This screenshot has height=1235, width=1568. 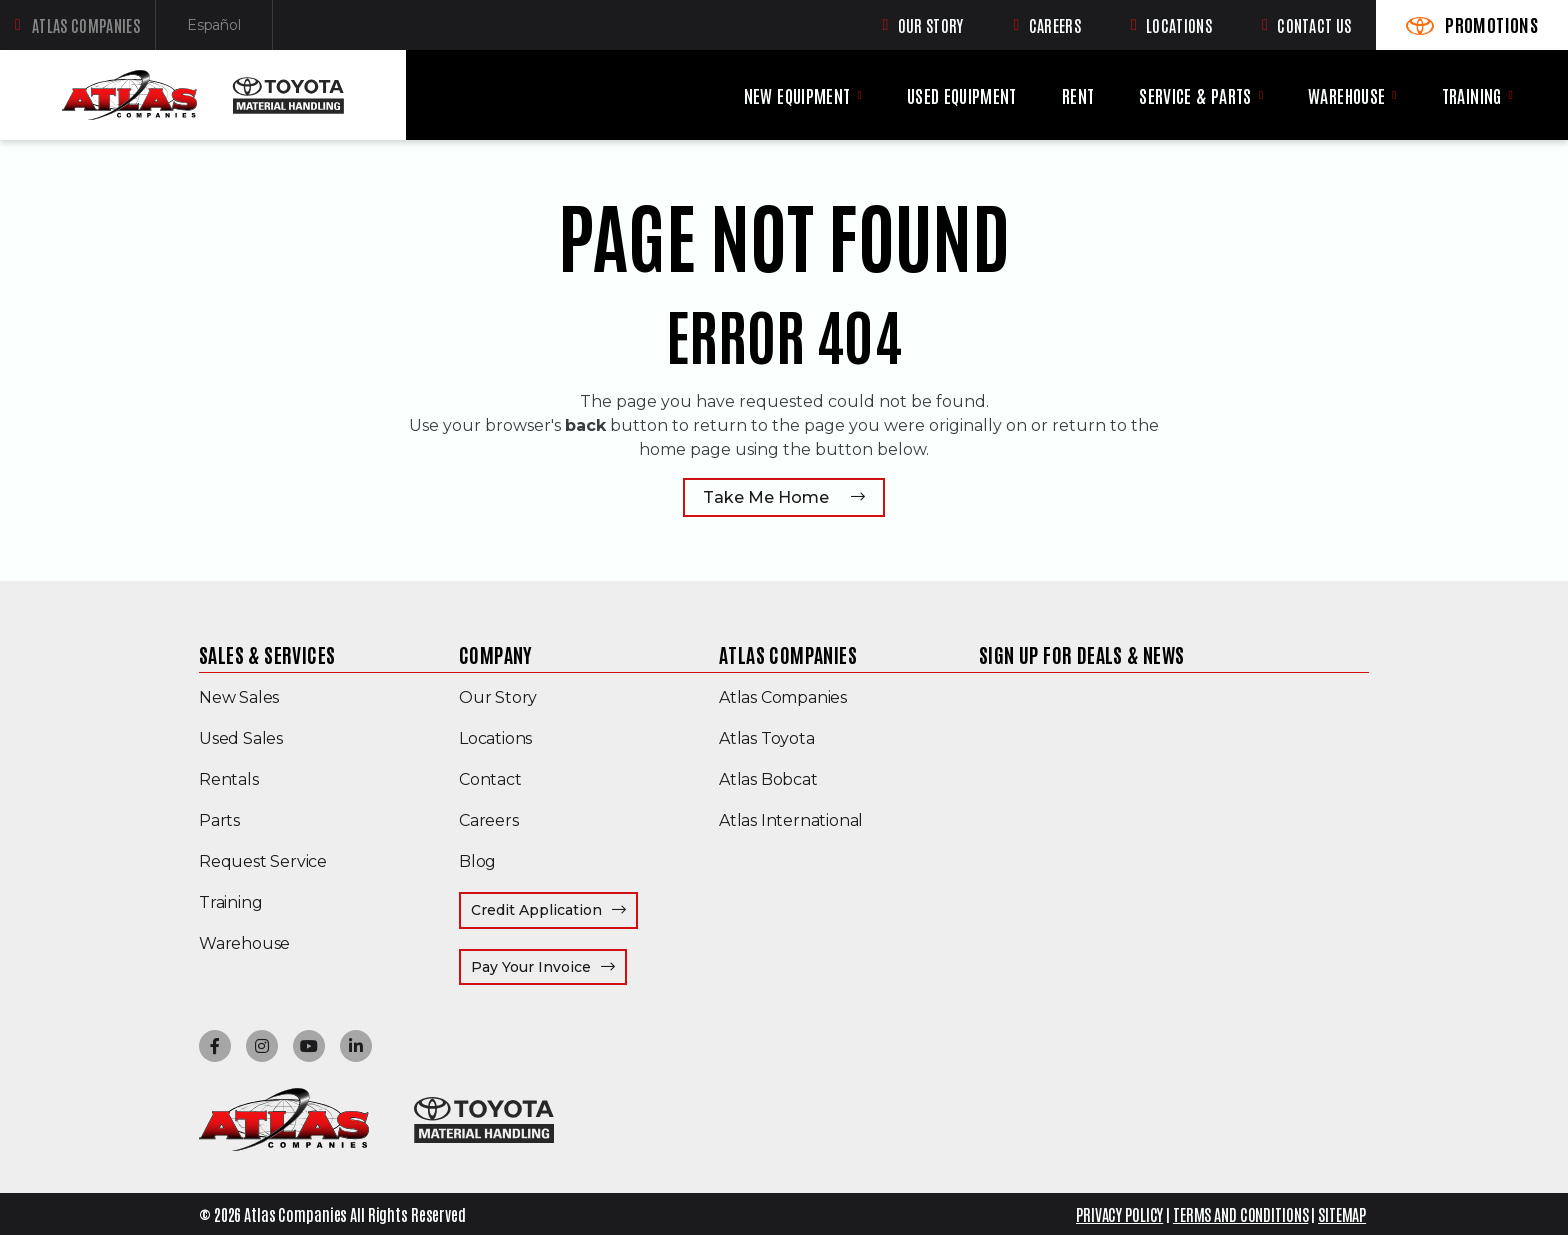 I want to click on New Equipment [menuitem], so click(x=797, y=95).